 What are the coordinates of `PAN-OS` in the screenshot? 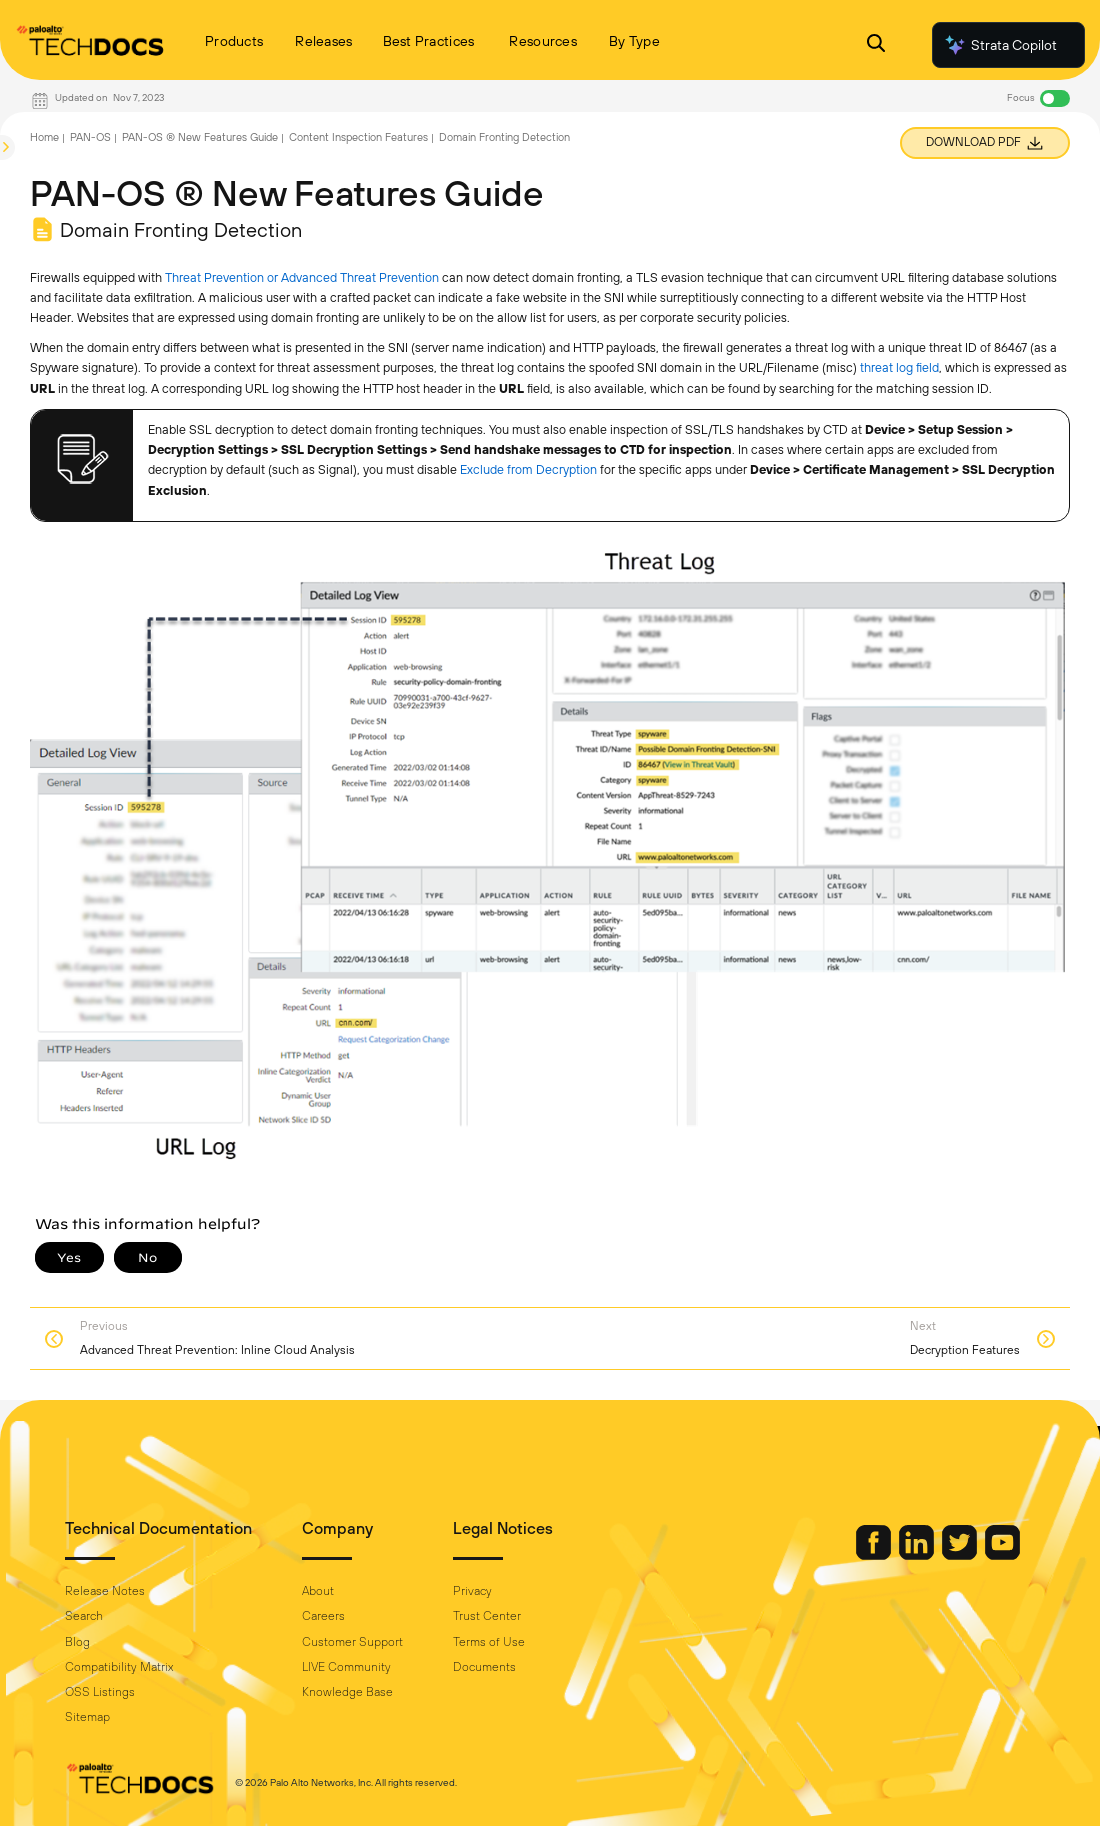 It's located at (90, 137).